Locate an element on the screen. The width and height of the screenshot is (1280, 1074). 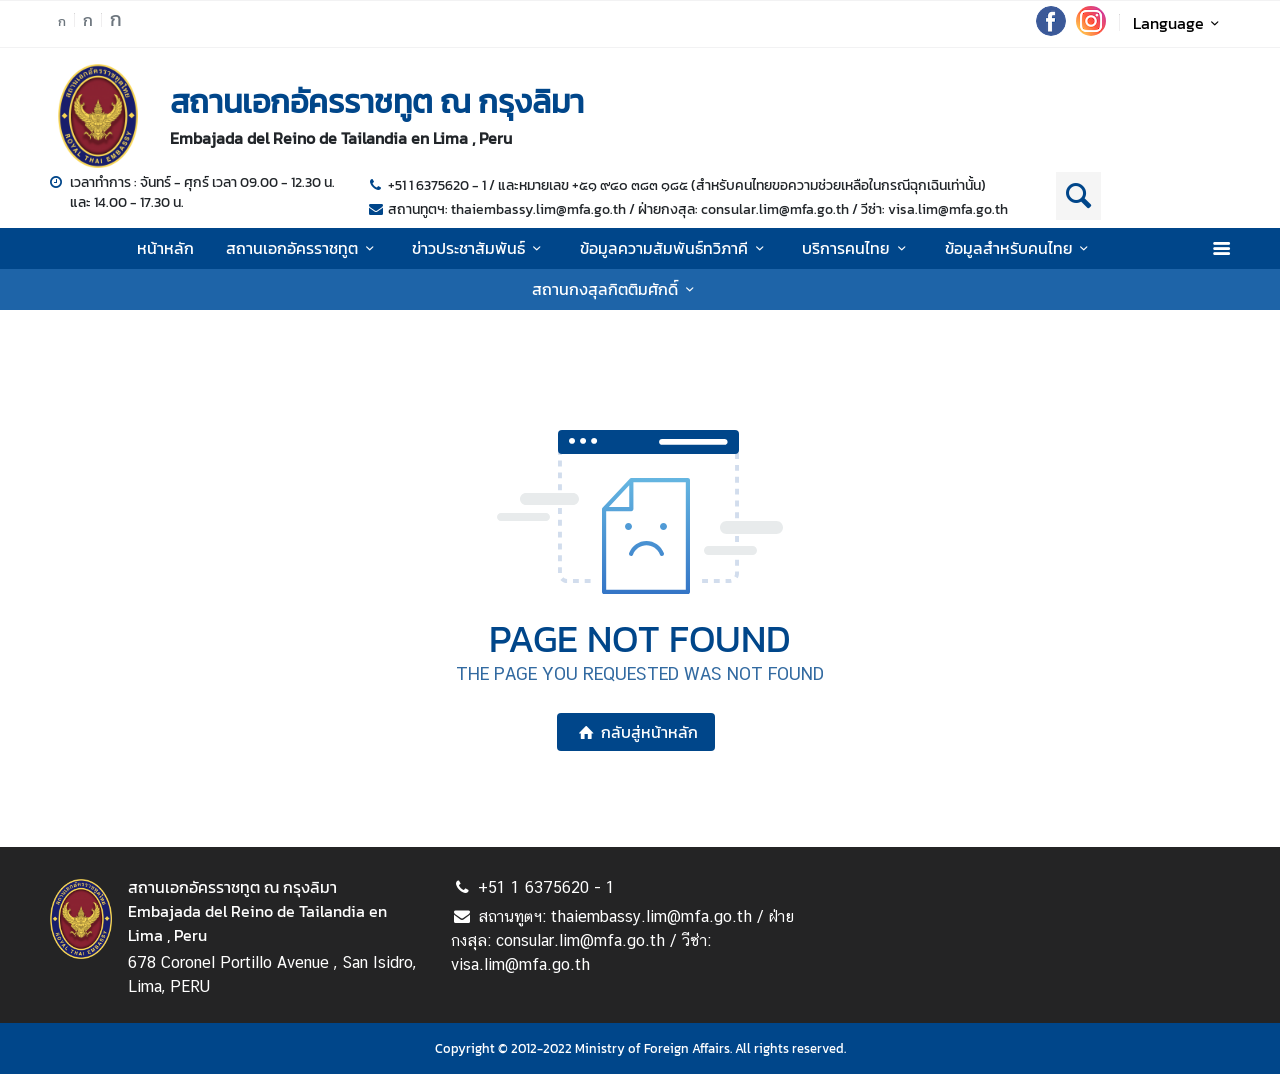
ข่าวประชาสัมพันธ์ is located at coordinates (479, 248).